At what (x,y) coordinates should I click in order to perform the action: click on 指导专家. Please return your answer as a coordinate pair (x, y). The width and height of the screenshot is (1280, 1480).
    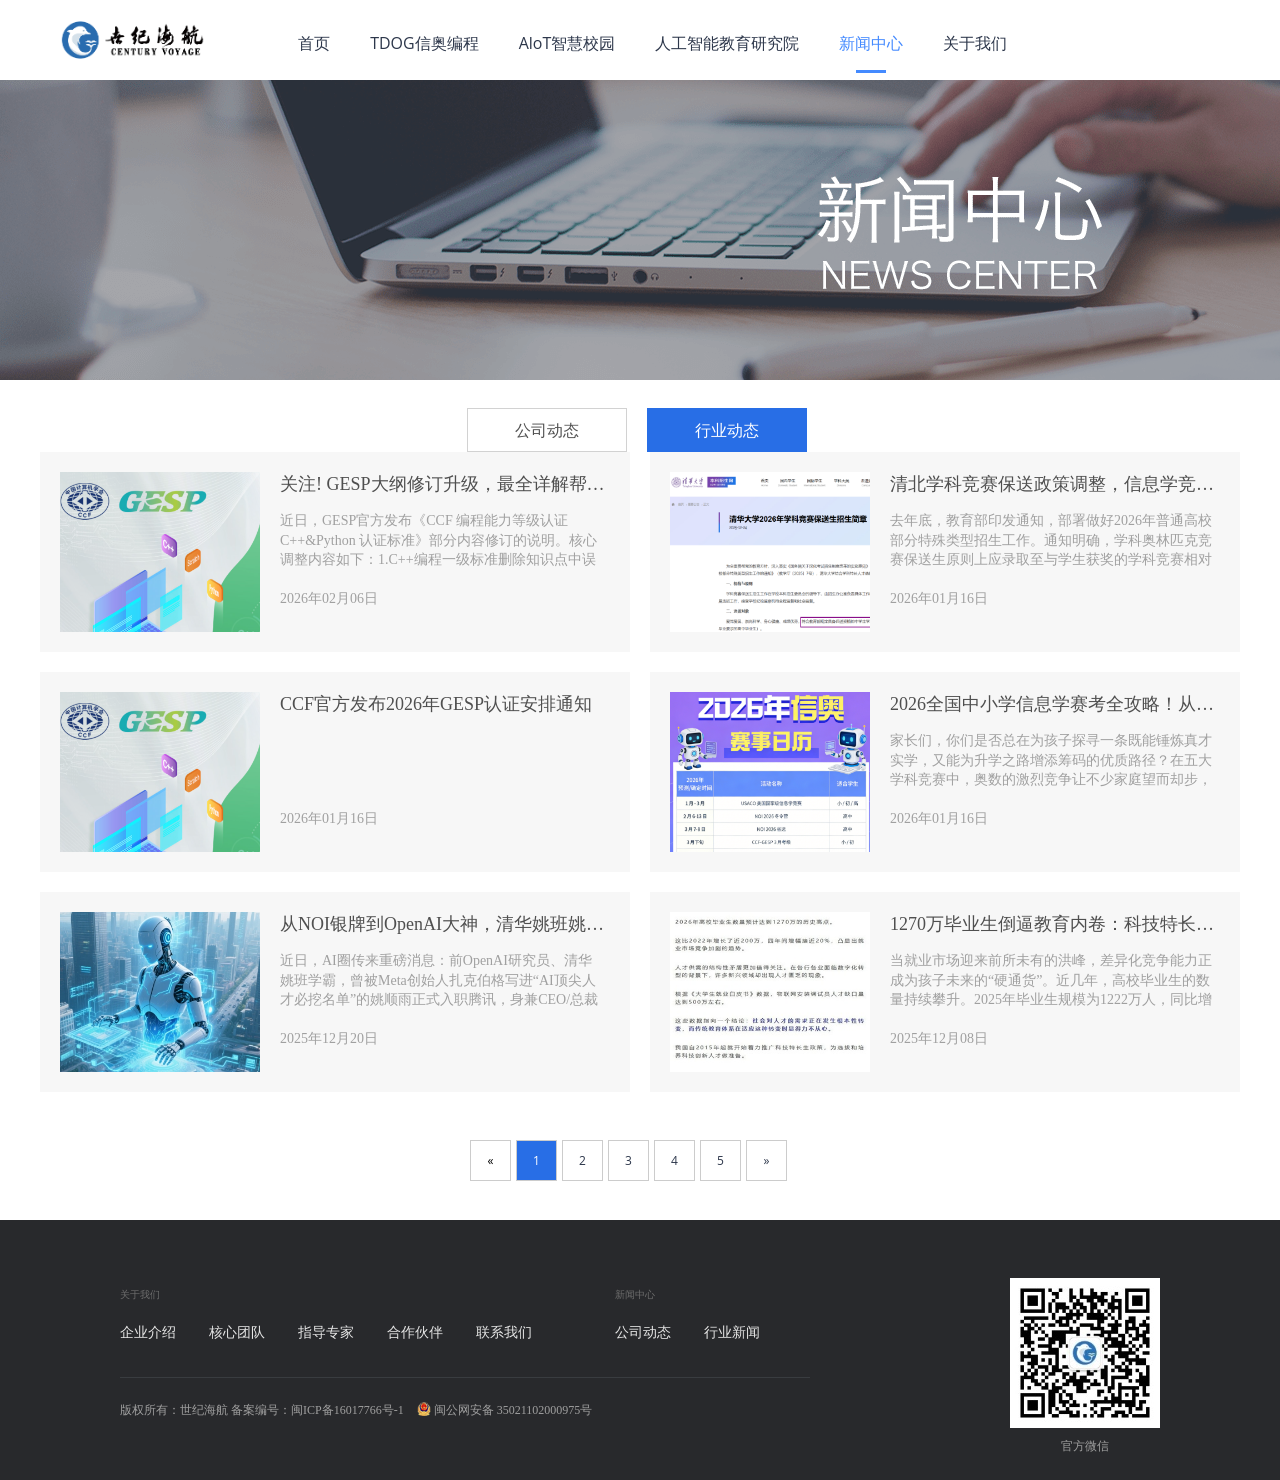
    Looking at the image, I should click on (326, 1332).